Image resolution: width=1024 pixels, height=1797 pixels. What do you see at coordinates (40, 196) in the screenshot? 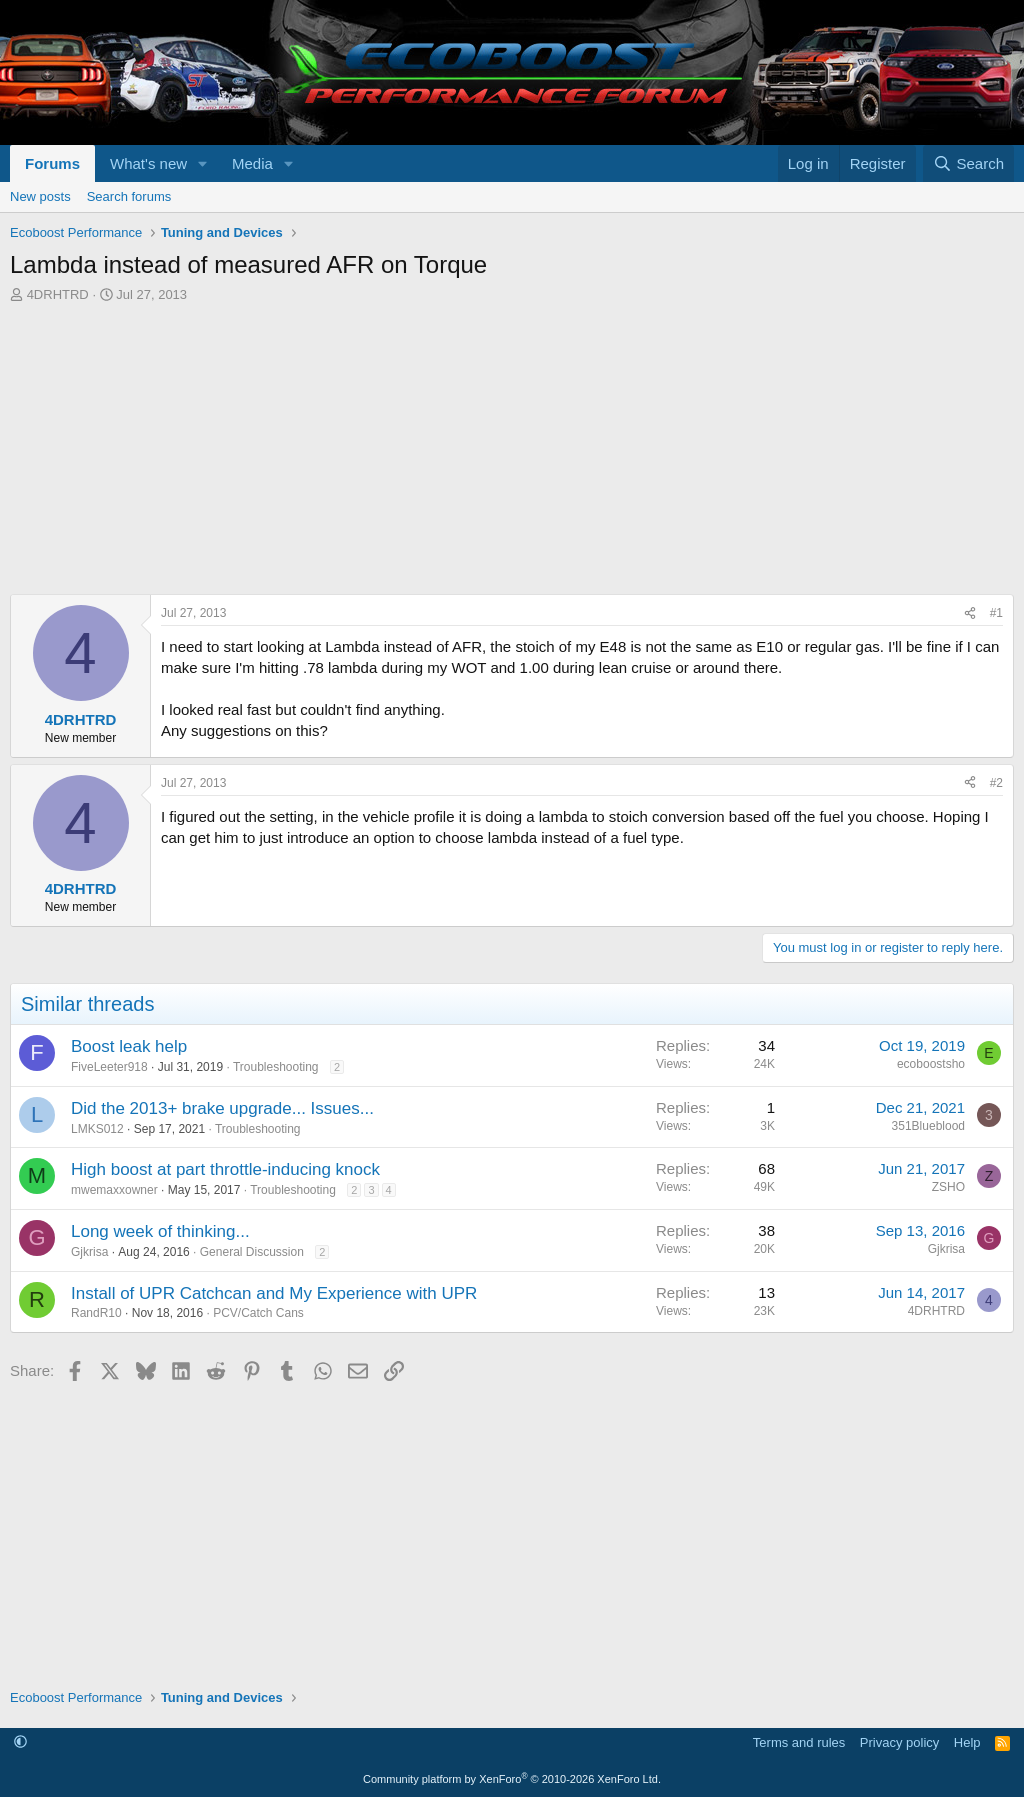
I see `New posts` at bounding box center [40, 196].